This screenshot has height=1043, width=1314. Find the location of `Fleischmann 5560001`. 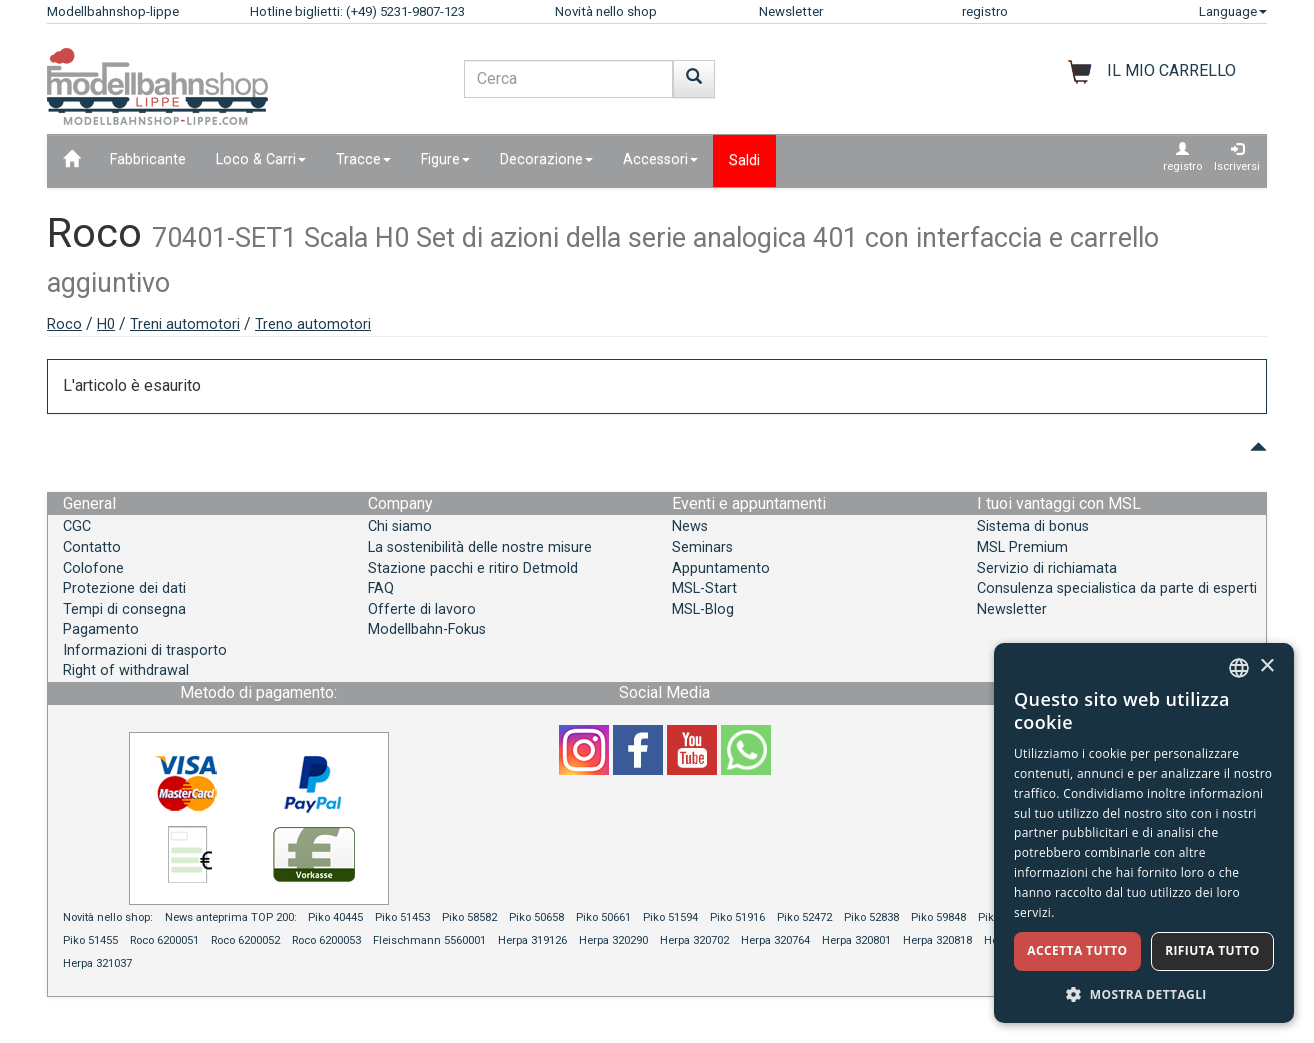

Fleischmann 5560001 is located at coordinates (429, 940).